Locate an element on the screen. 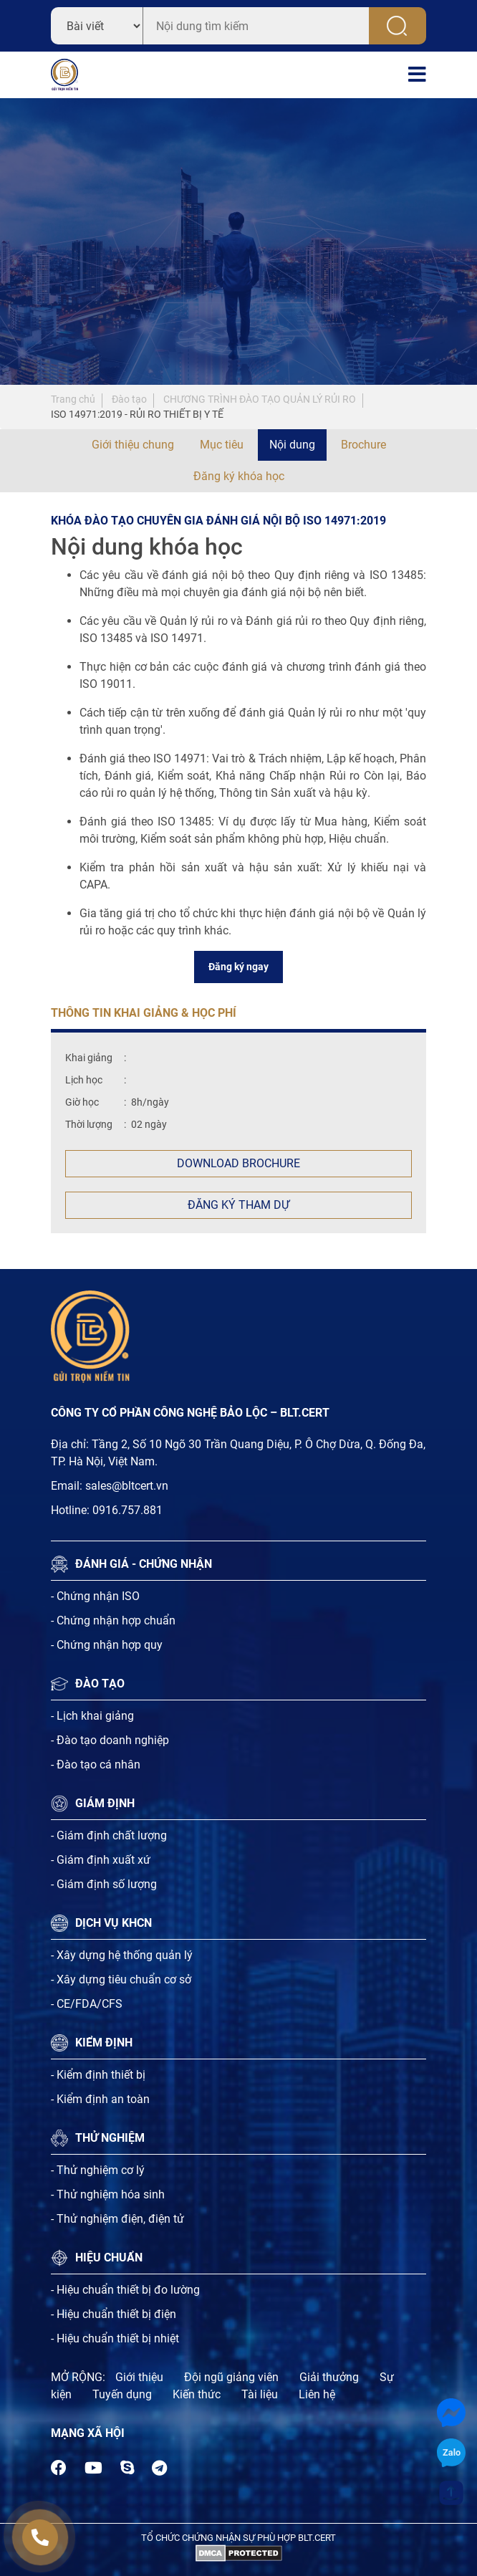  - Đào tạo doanh nghiệp is located at coordinates (110, 1740).